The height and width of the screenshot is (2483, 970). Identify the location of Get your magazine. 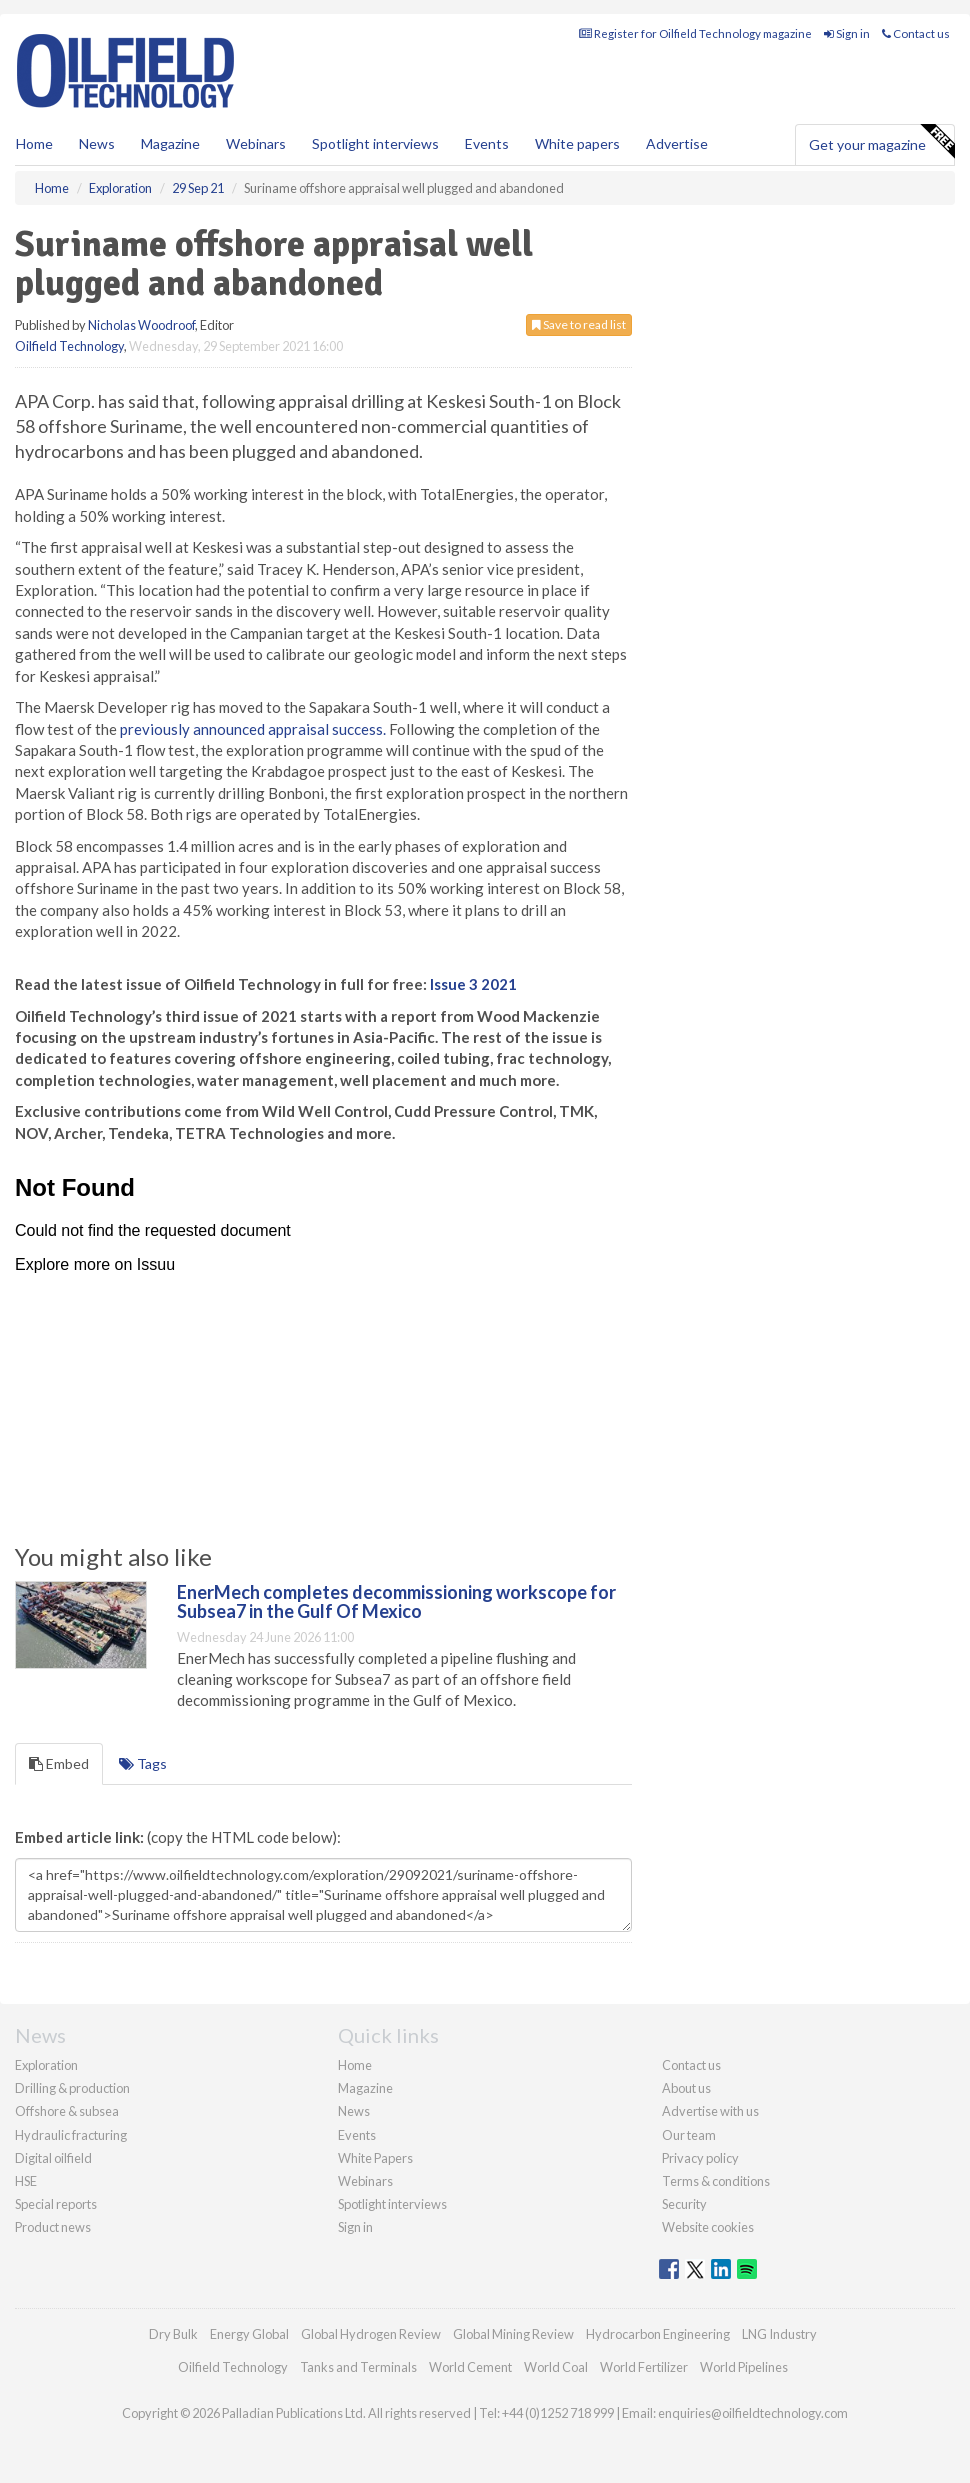
(881, 142).